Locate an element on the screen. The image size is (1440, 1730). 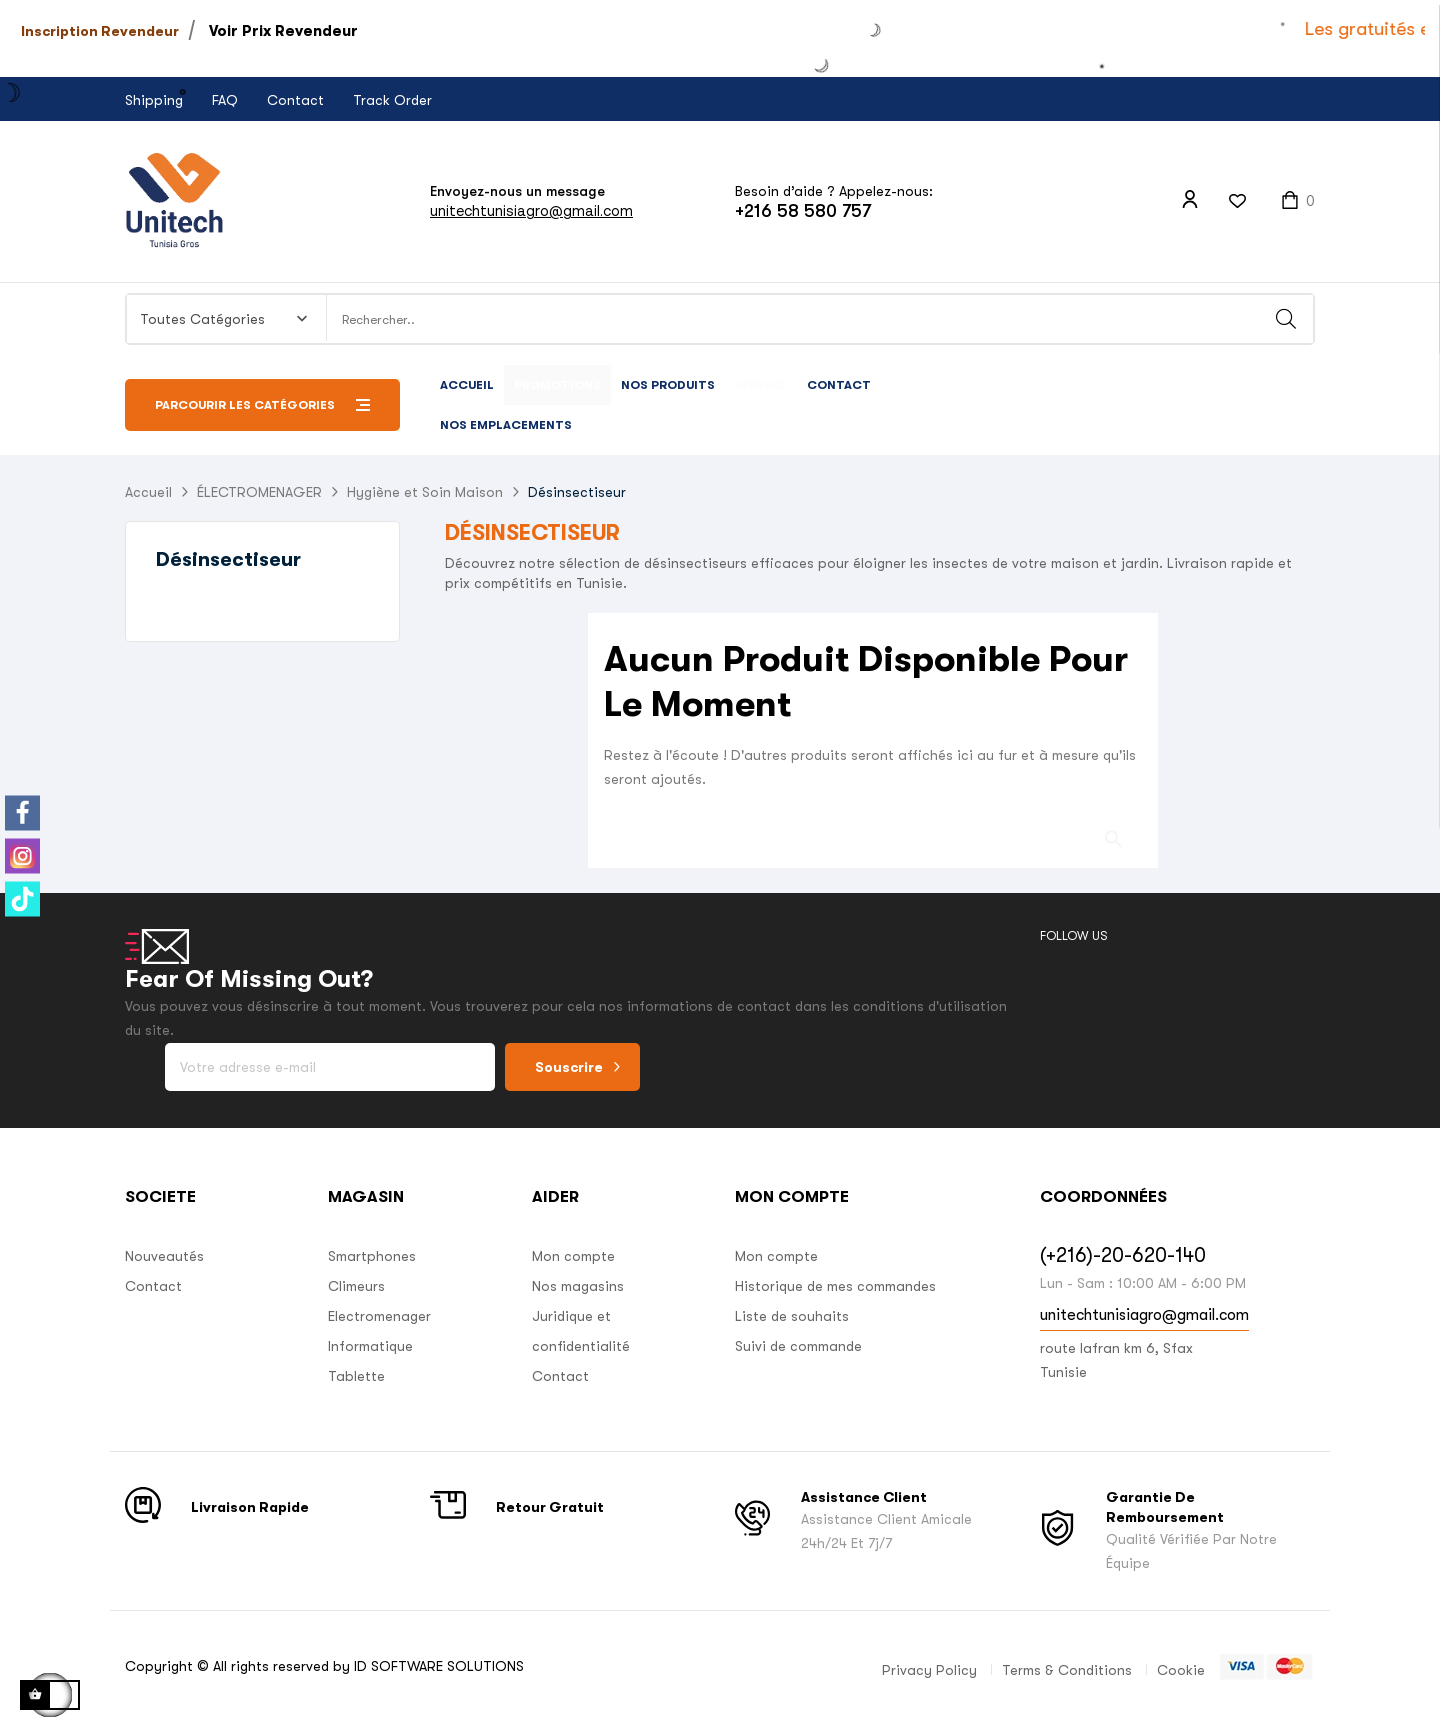
Inscription Revendeur is located at coordinates (100, 31).